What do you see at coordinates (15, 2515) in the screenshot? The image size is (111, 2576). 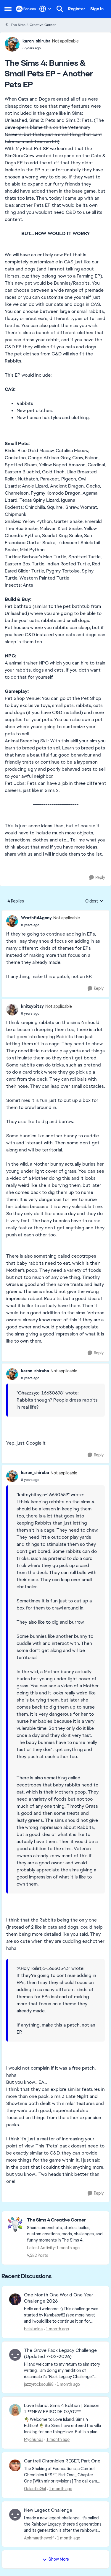 I see `[View Profile: Aphmauthewolf,]` at bounding box center [15, 2515].